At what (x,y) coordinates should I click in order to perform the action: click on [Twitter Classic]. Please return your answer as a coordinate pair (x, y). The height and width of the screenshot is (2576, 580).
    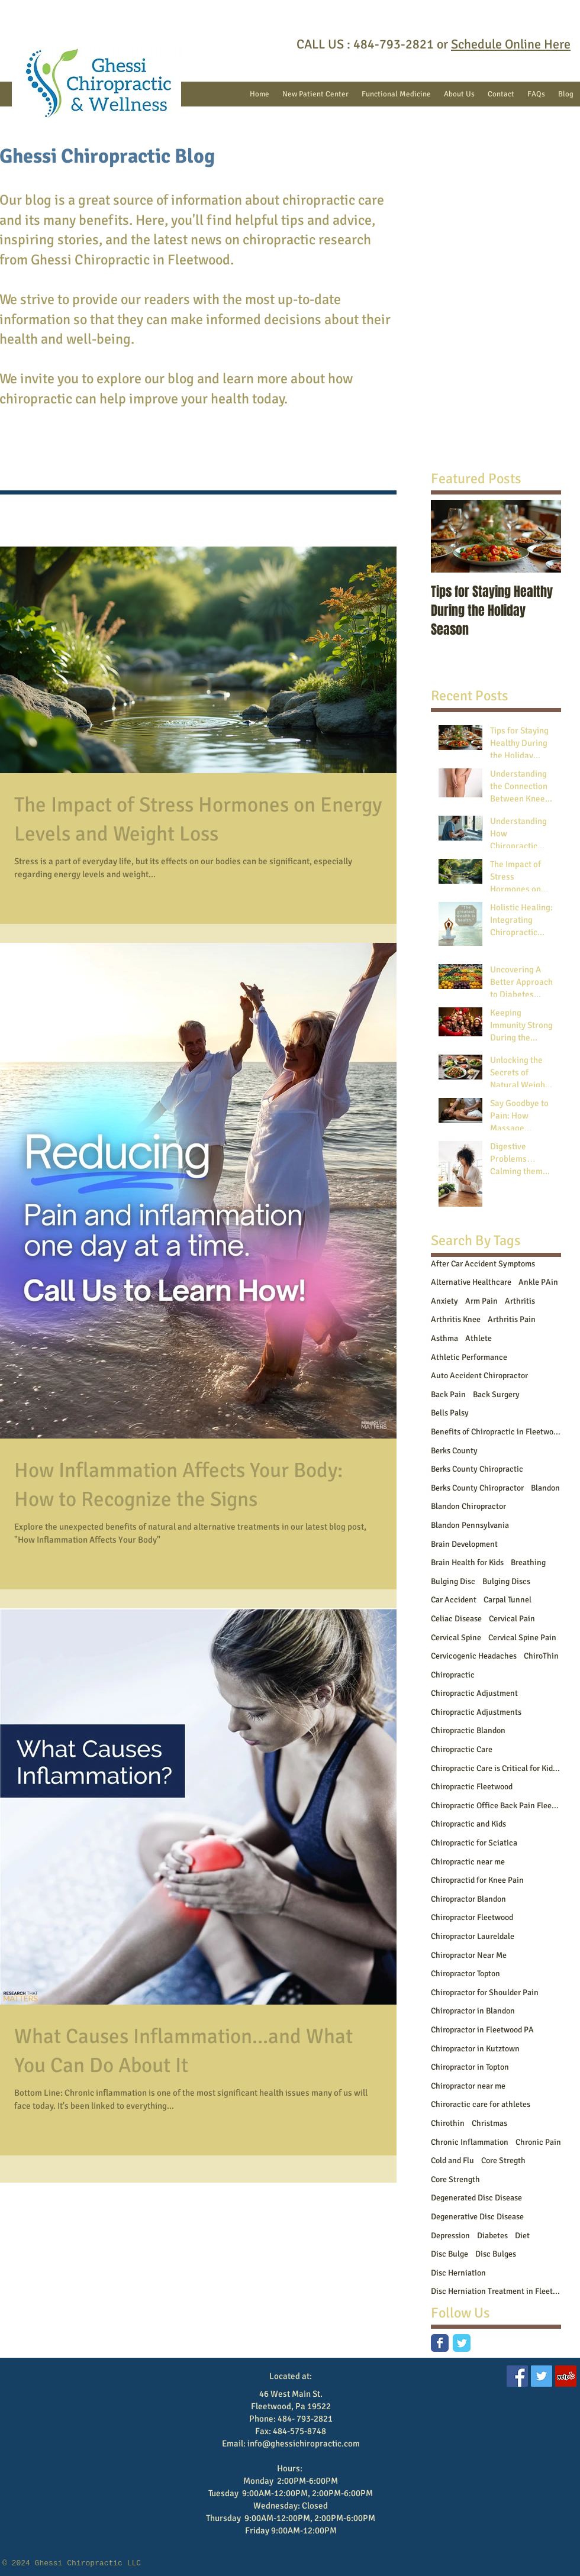
    Looking at the image, I should click on (462, 2343).